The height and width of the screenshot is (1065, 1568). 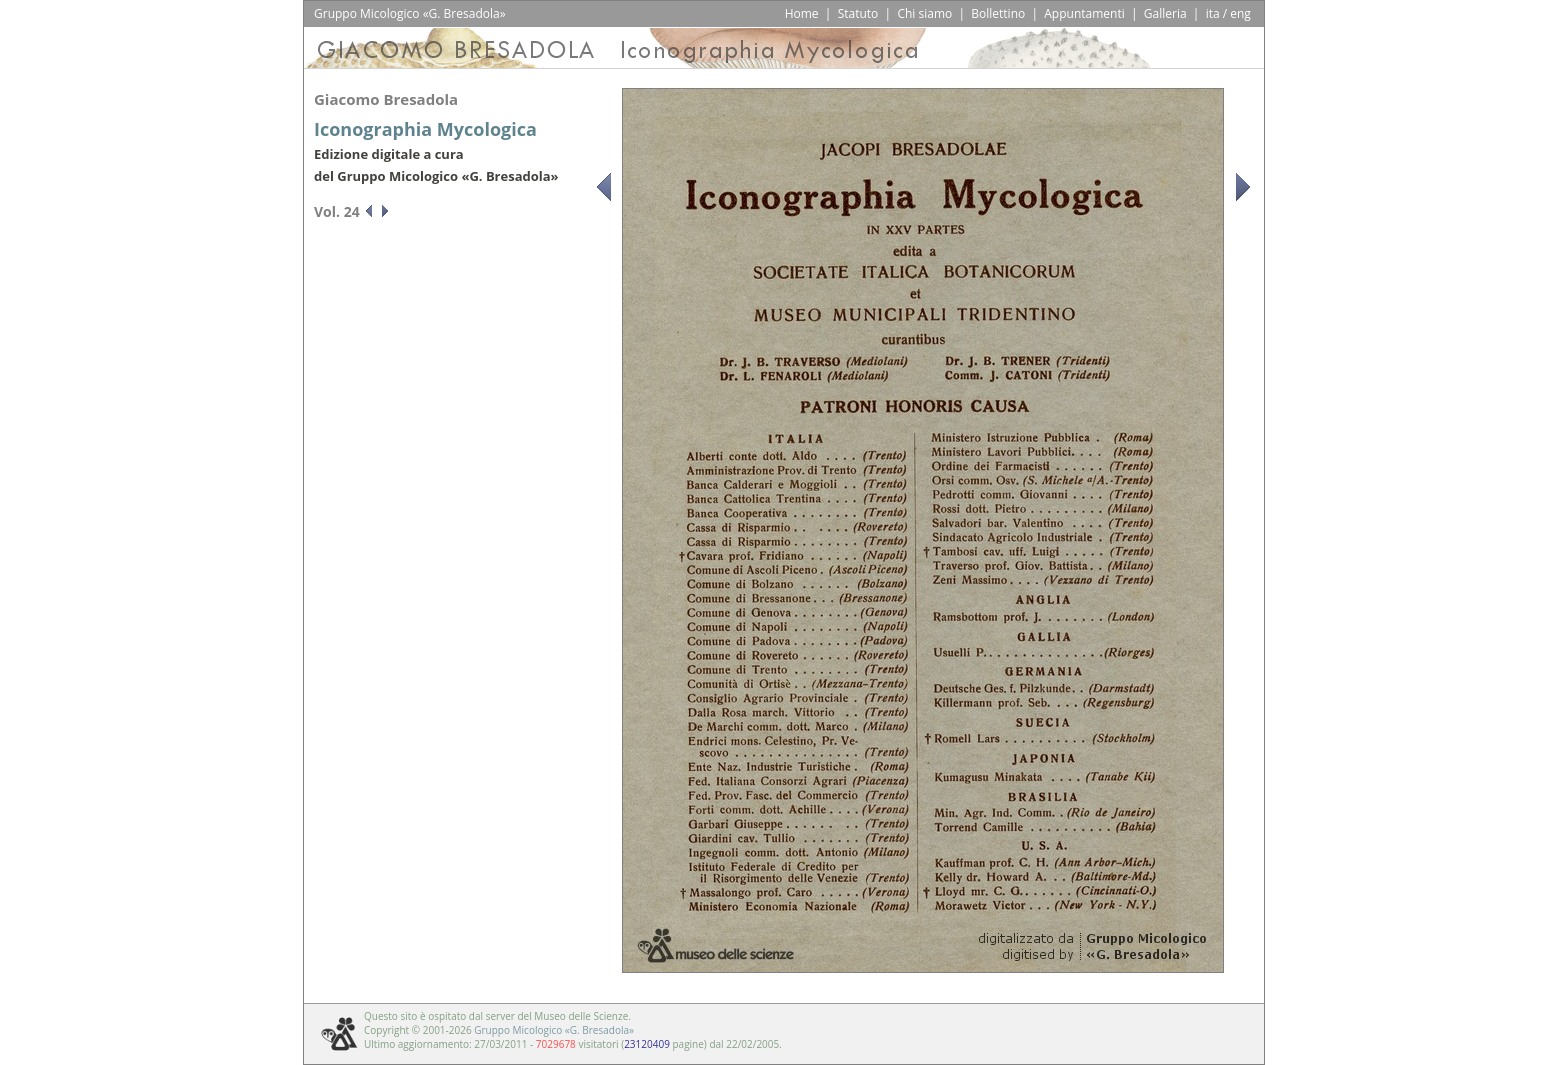 I want to click on Appuntamenti, so click(x=1084, y=13).